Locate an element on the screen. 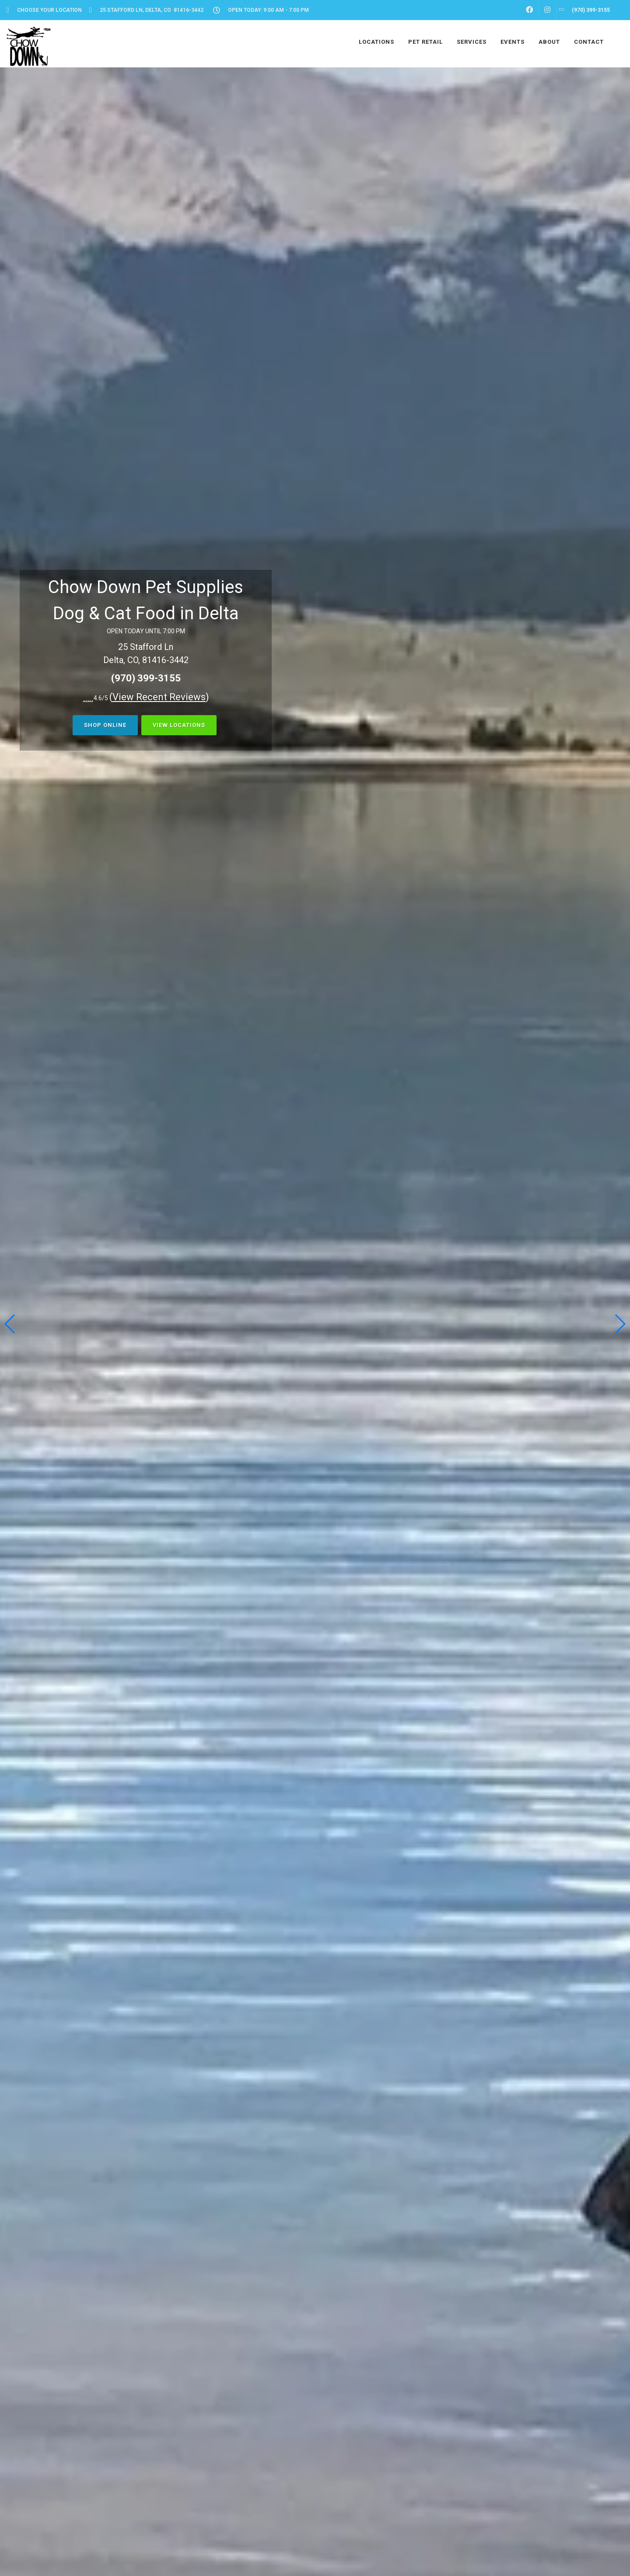 This screenshot has width=630, height=2576. () is located at coordinates (159, 696).